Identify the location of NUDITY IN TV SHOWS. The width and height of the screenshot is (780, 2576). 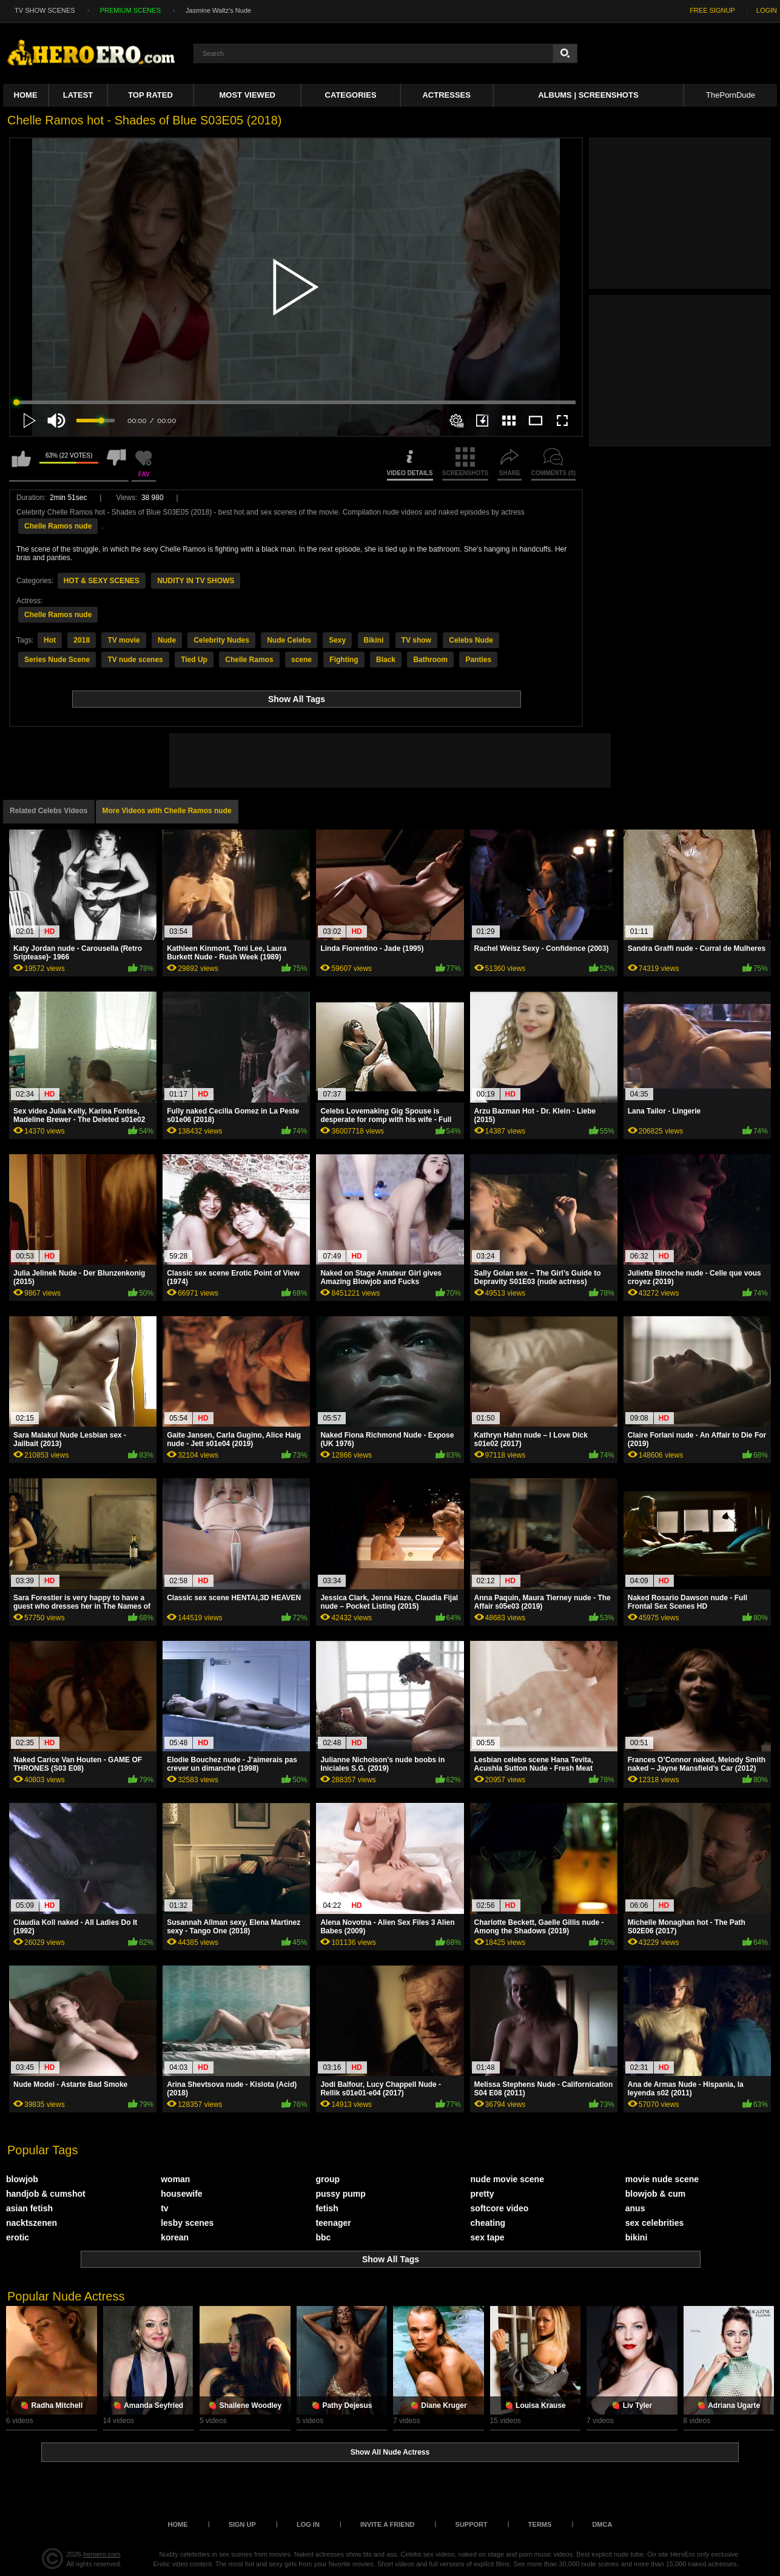
(195, 580).